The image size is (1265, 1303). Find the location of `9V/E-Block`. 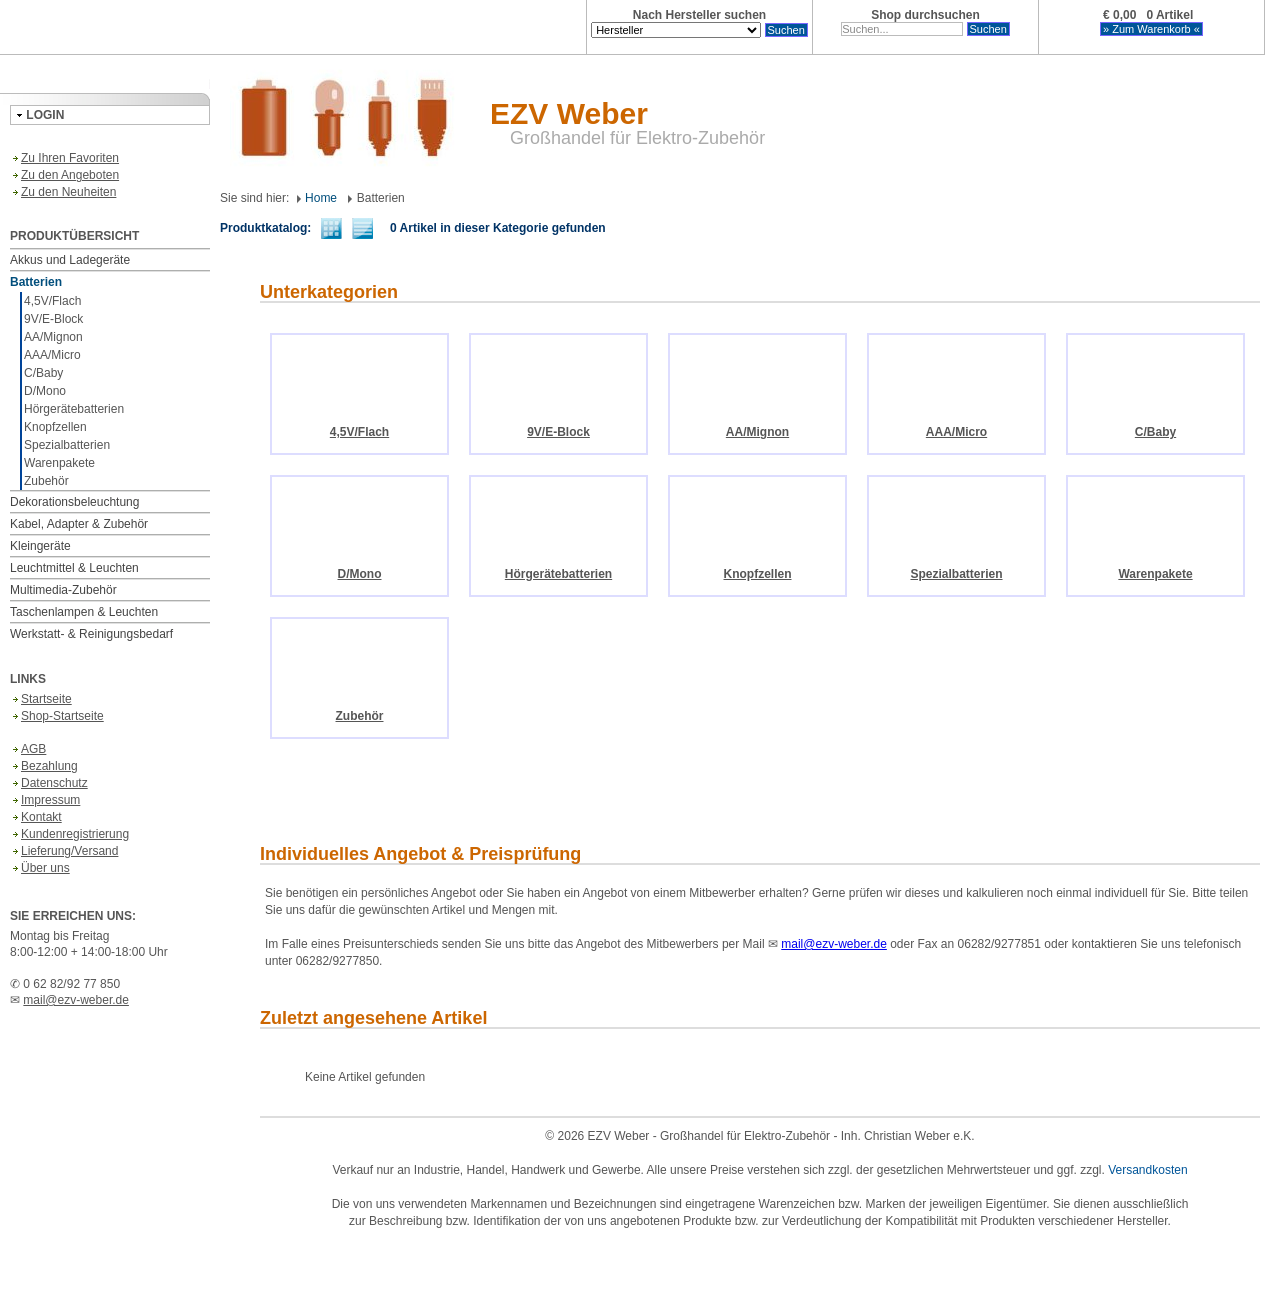

9V/E-Block is located at coordinates (53, 319).